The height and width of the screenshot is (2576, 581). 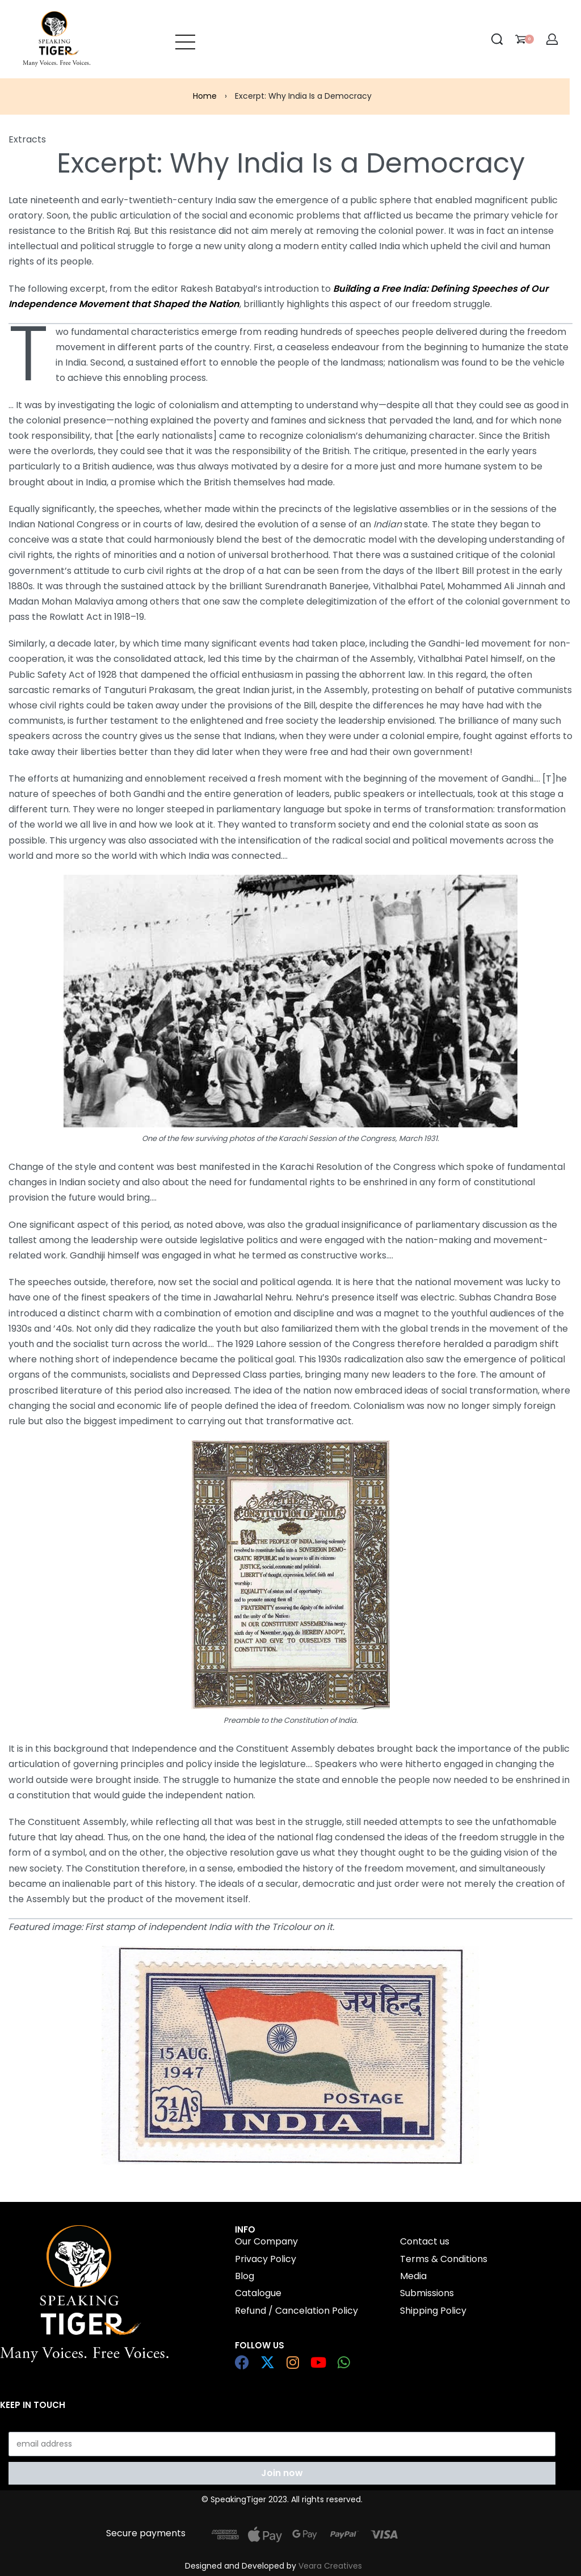 What do you see at coordinates (185, 39) in the screenshot?
I see `[Open menu]` at bounding box center [185, 39].